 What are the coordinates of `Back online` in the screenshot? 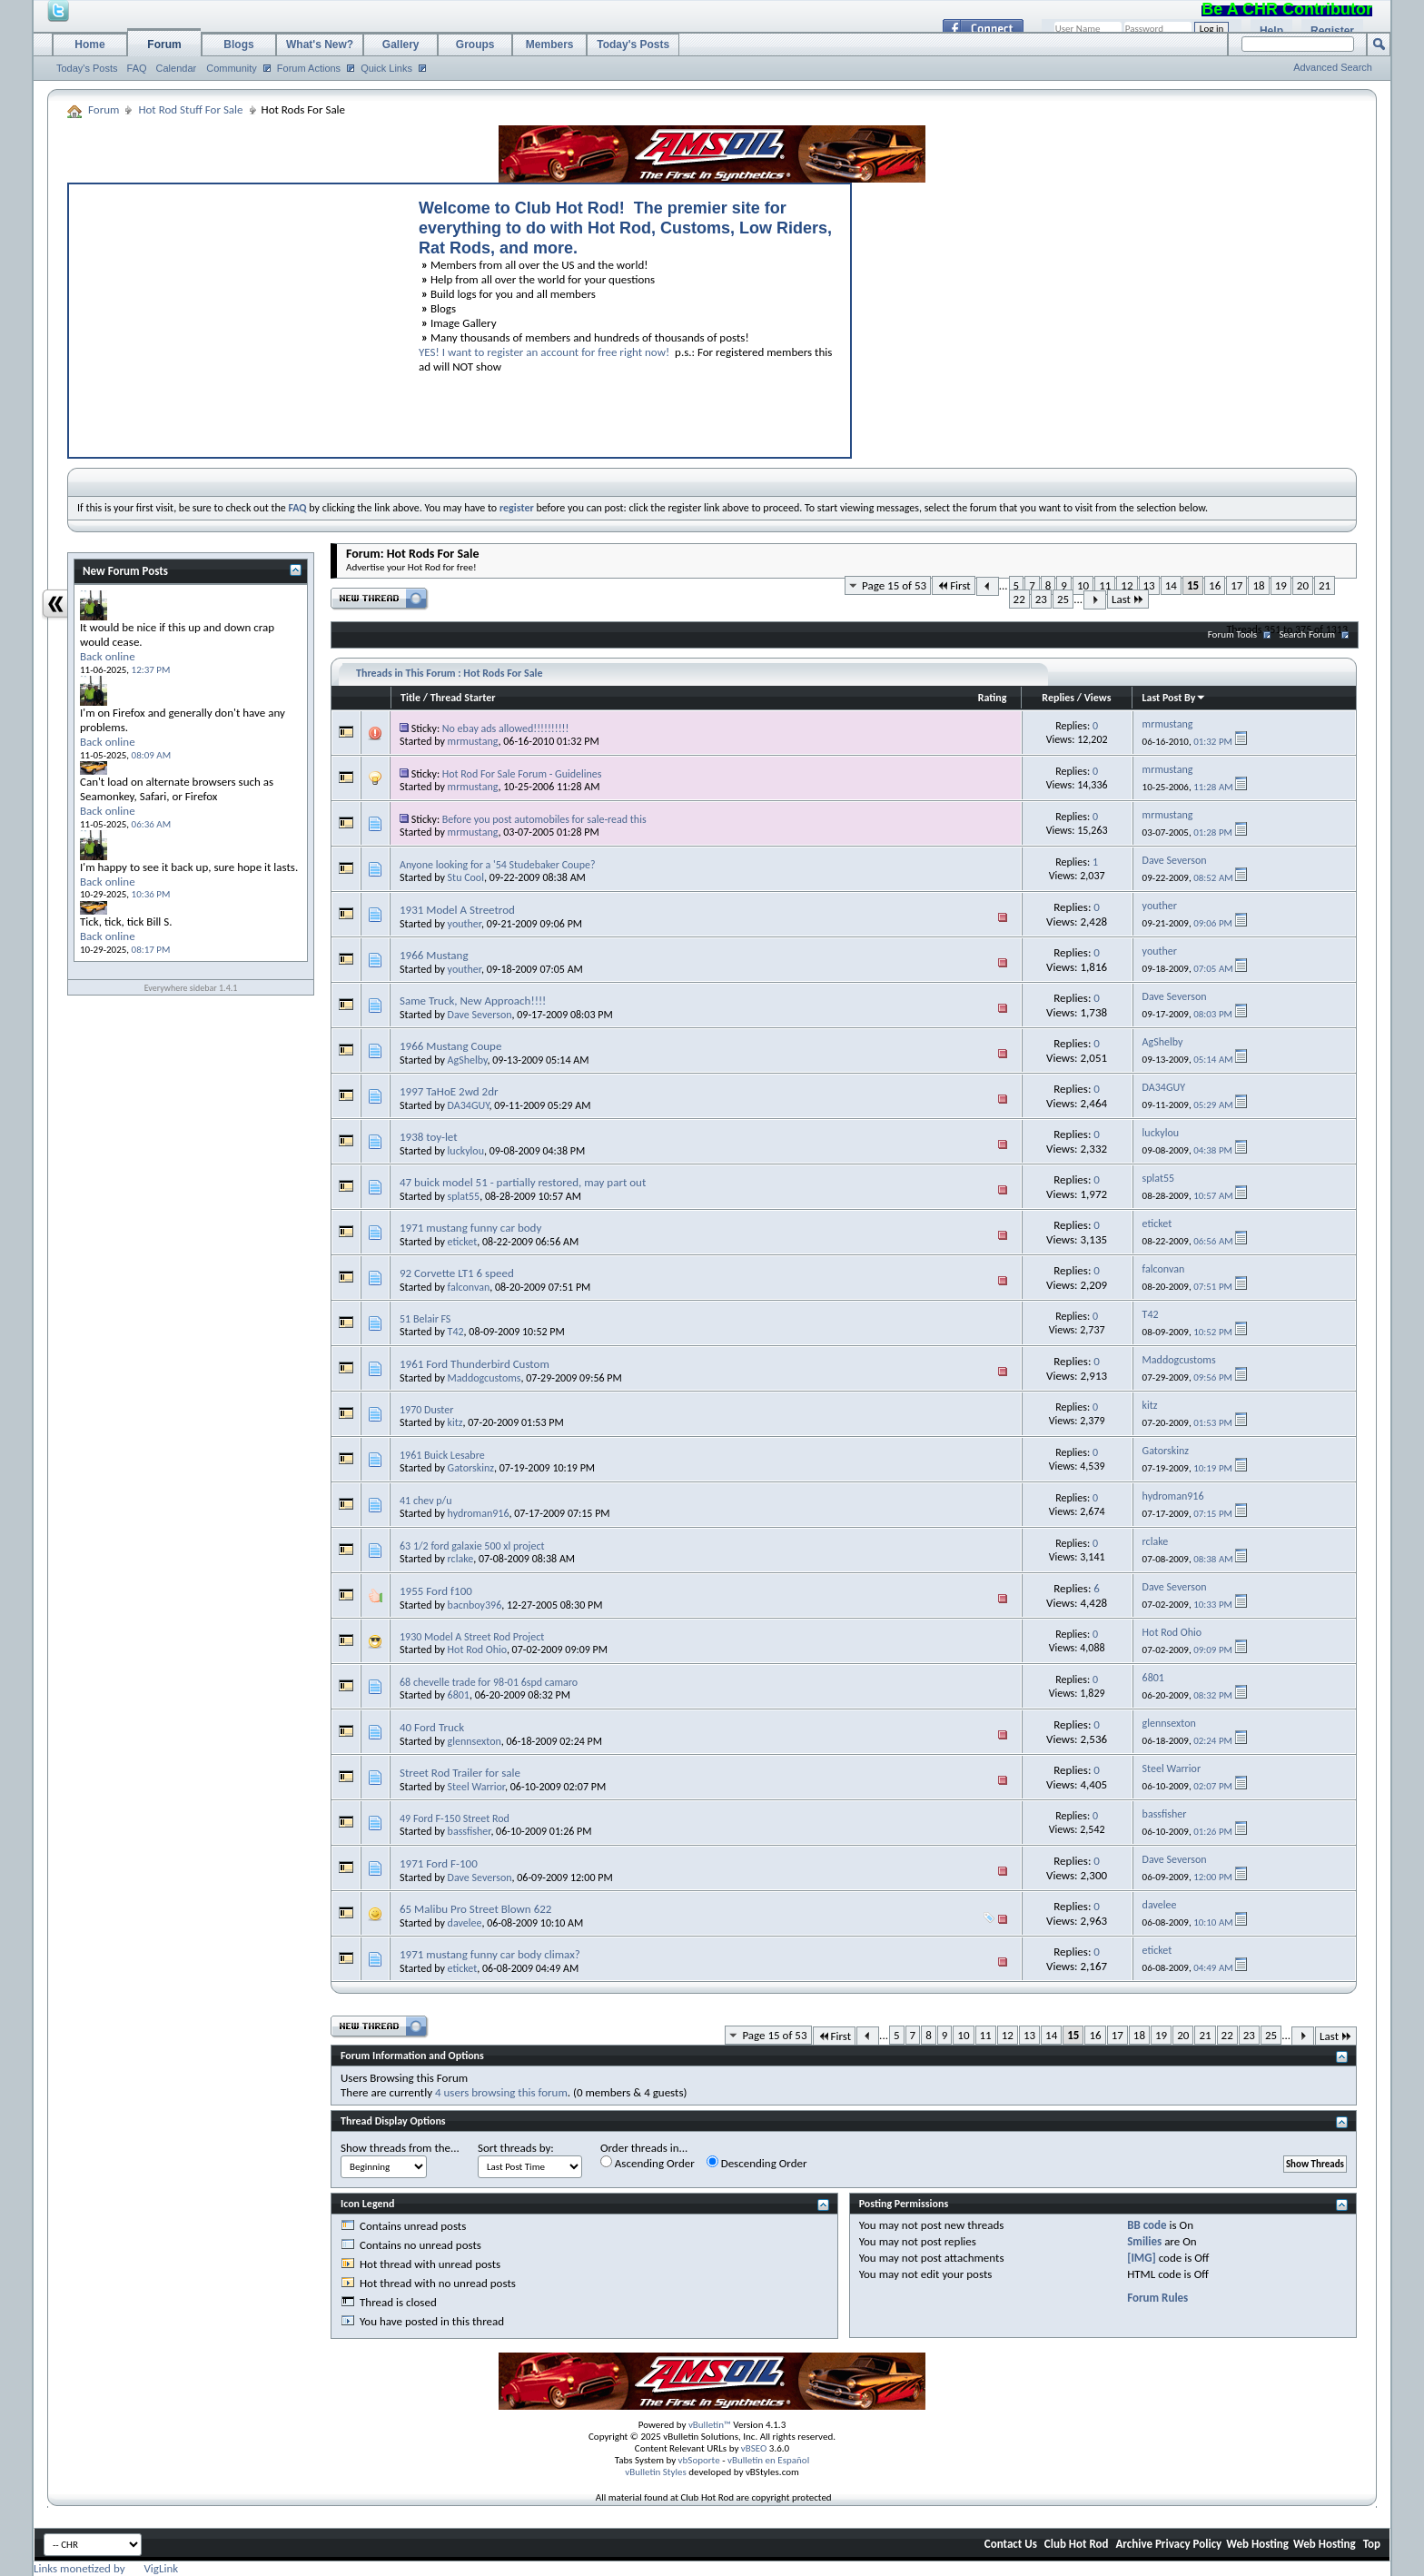 It's located at (107, 656).